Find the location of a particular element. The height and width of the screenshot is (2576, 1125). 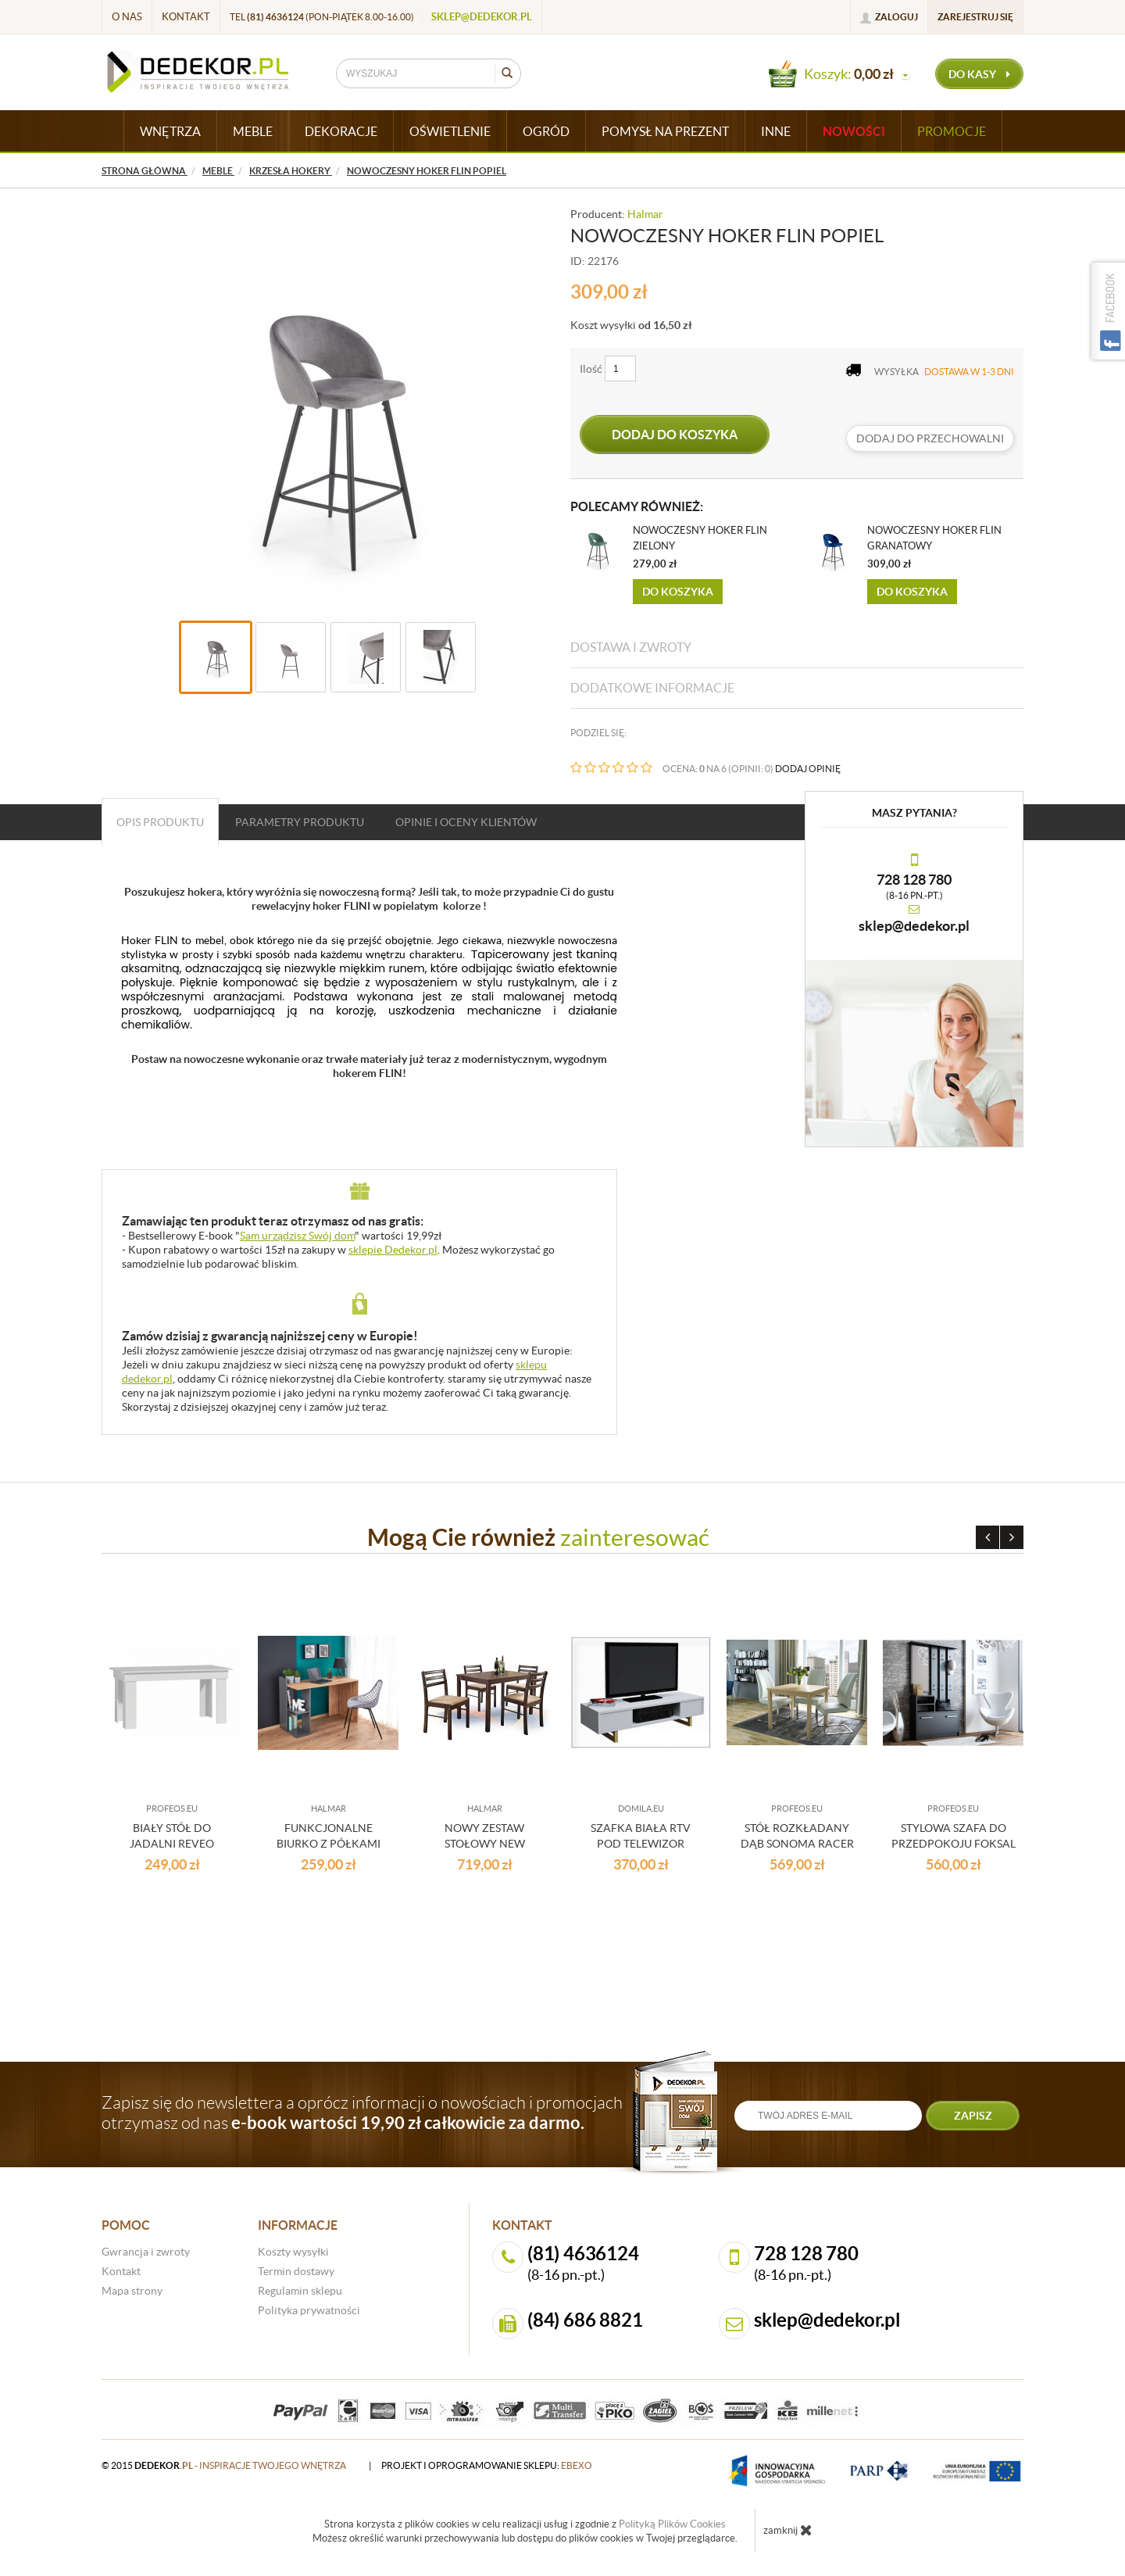

POMYSŁ NA PREZENT is located at coordinates (665, 131).